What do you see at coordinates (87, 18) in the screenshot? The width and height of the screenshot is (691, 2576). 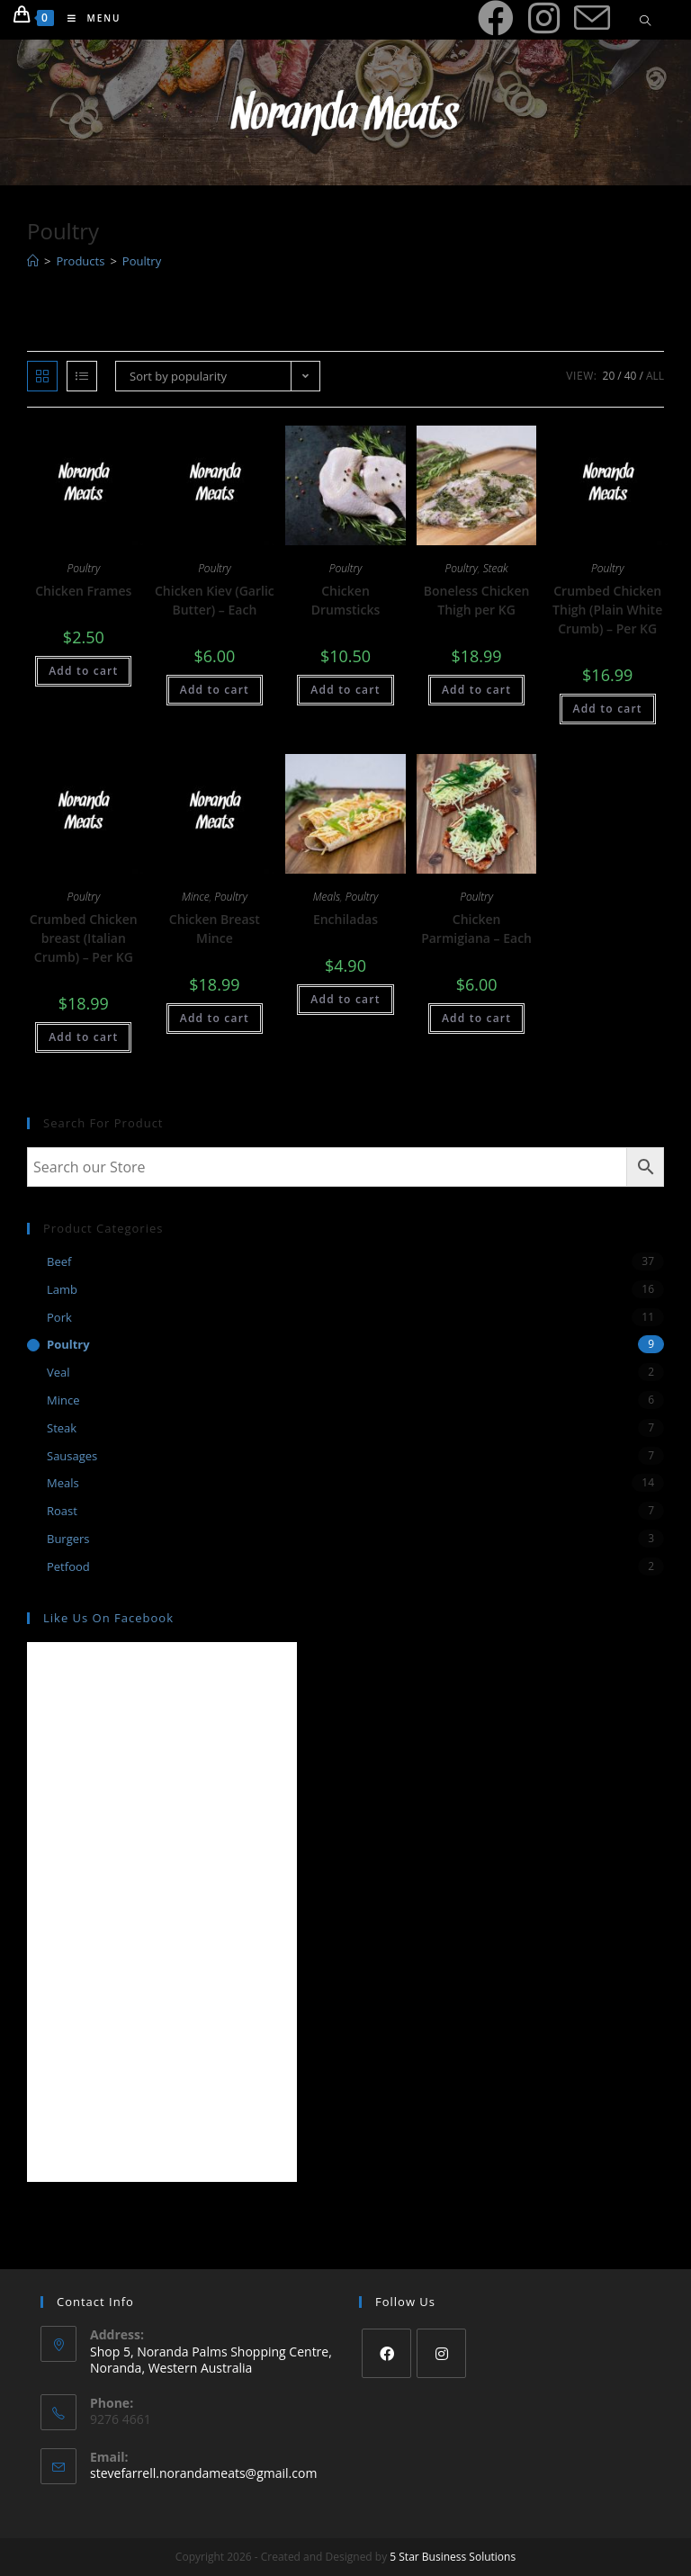 I see `[Mobile Menu]` at bounding box center [87, 18].